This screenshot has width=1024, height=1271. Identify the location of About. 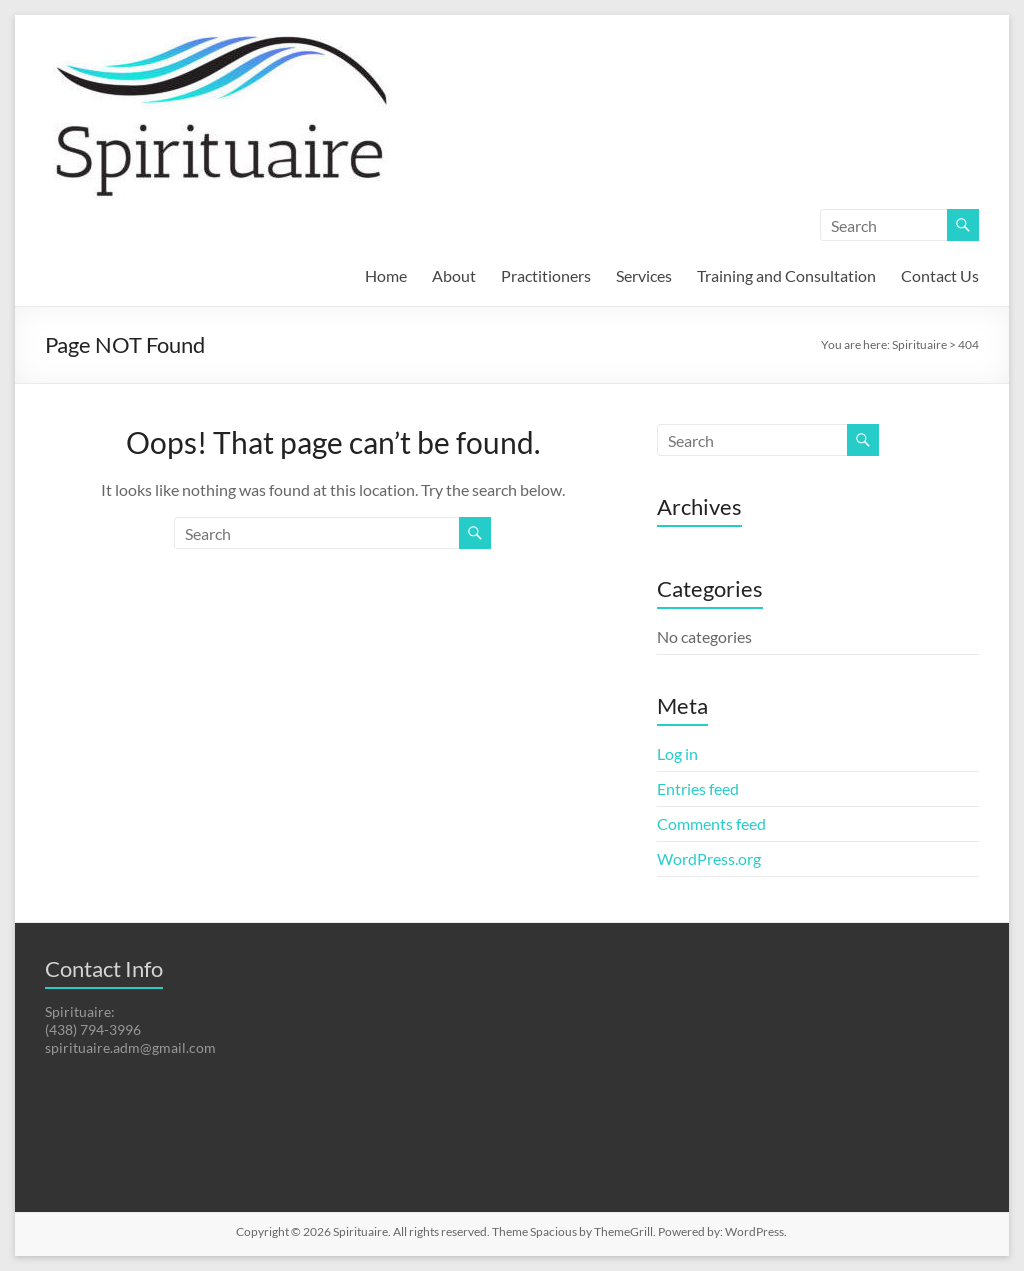
(454, 275).